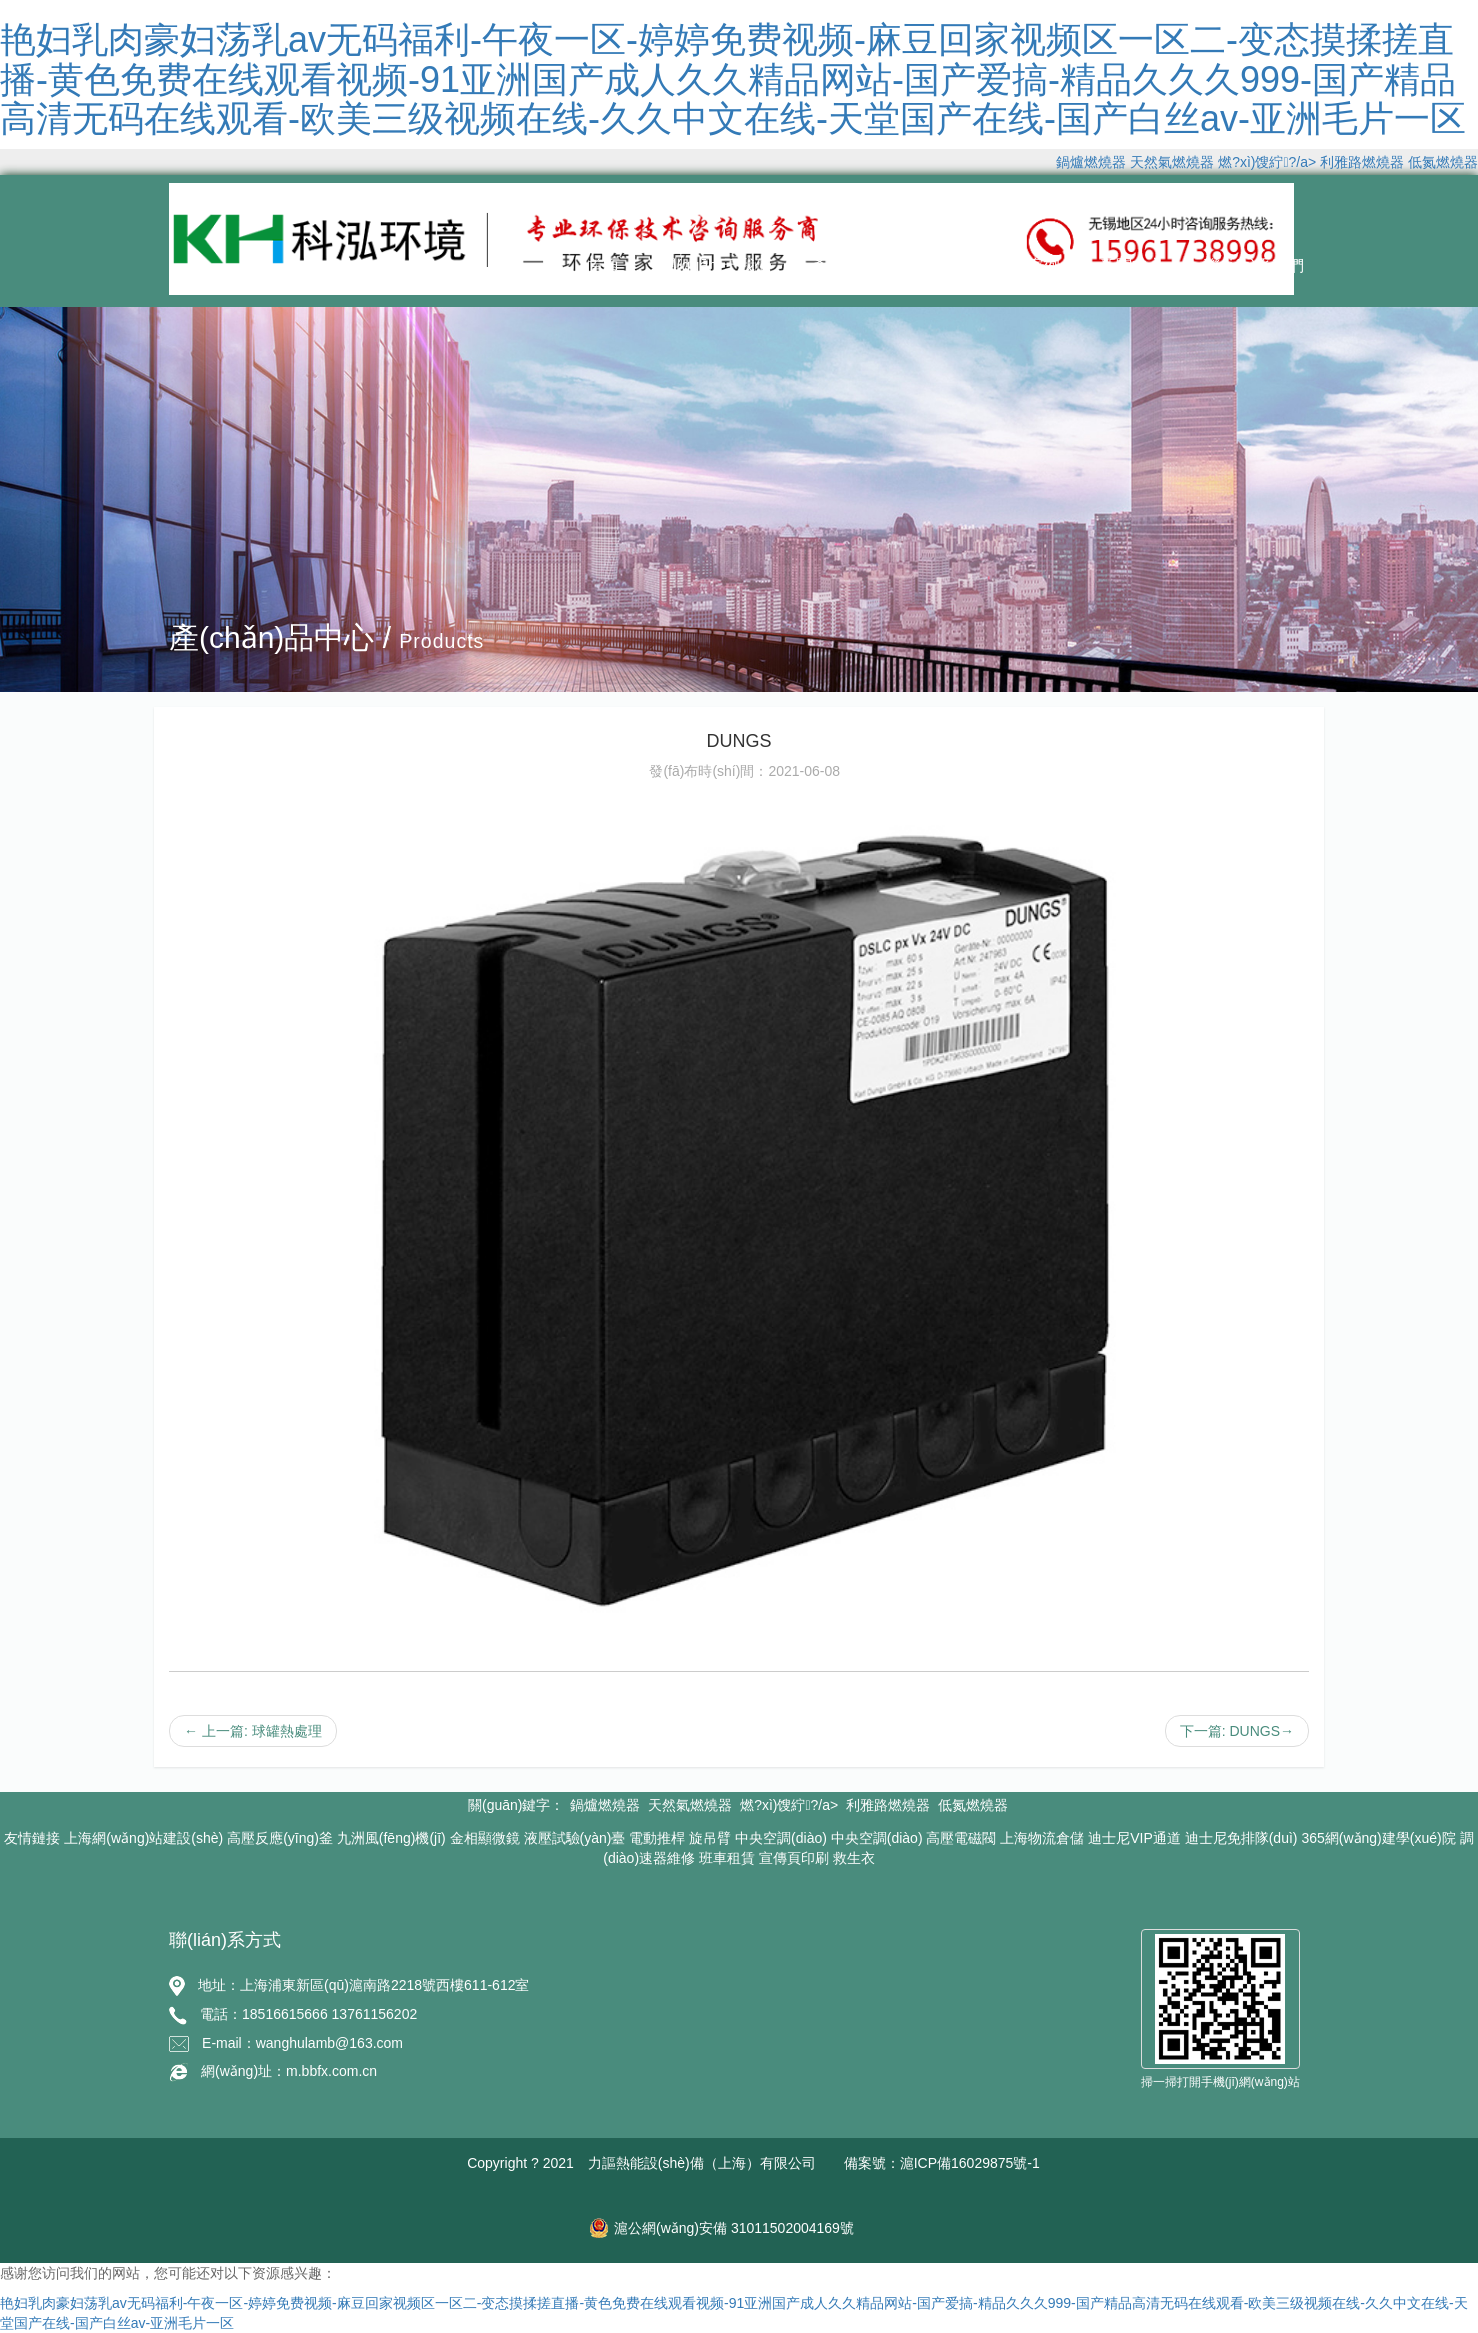 Image resolution: width=1478 pixels, height=2333 pixels. Describe the element at coordinates (1241, 1838) in the screenshot. I see `迪士尼免排隊(duì)` at that location.